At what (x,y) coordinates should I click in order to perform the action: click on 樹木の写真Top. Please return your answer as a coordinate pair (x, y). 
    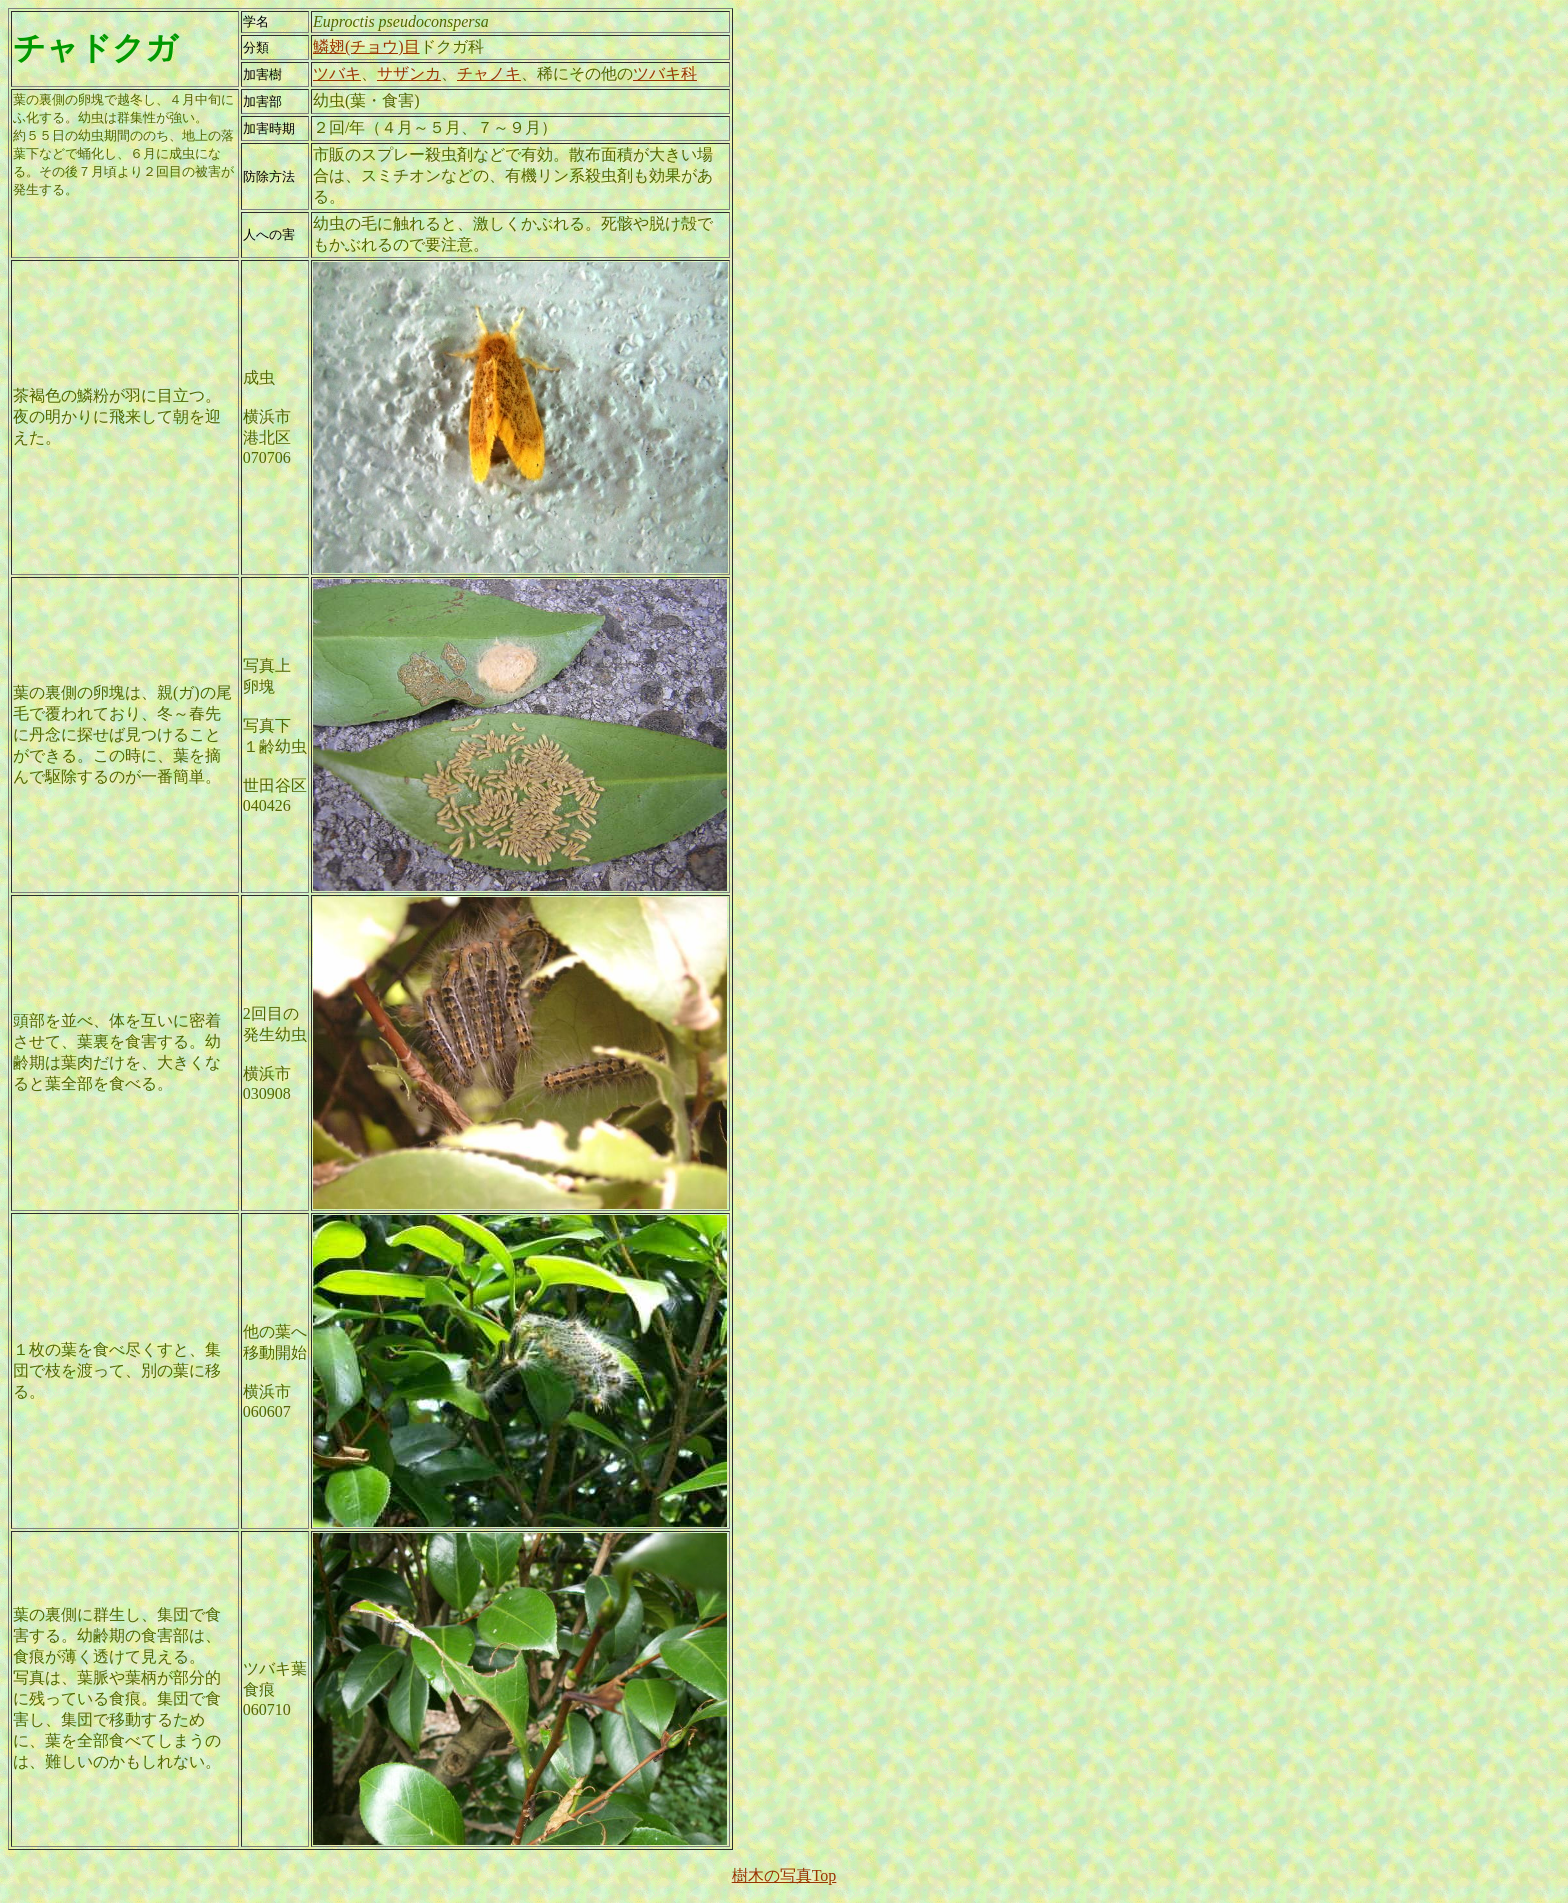
    Looking at the image, I should click on (784, 1875).